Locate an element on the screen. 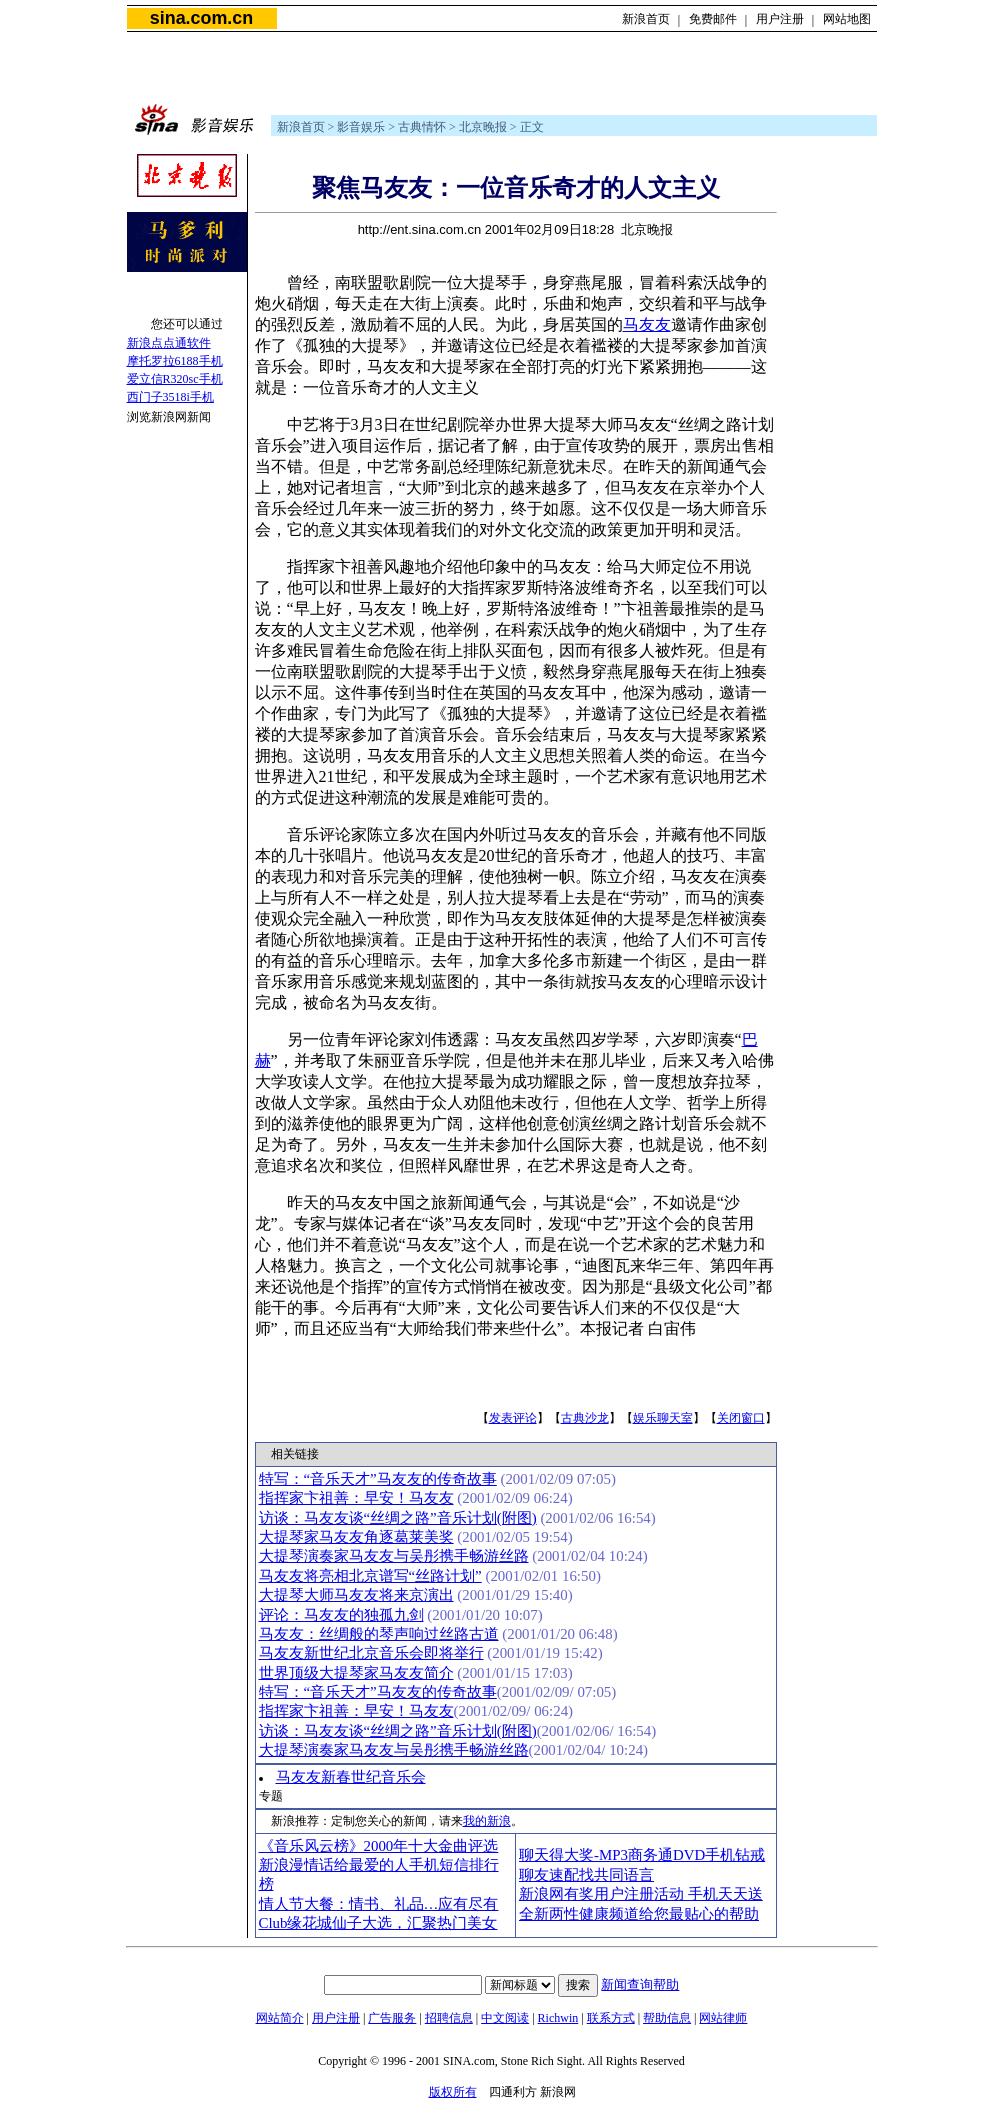 The image size is (1003, 2113). 帮助信息 is located at coordinates (667, 2018).